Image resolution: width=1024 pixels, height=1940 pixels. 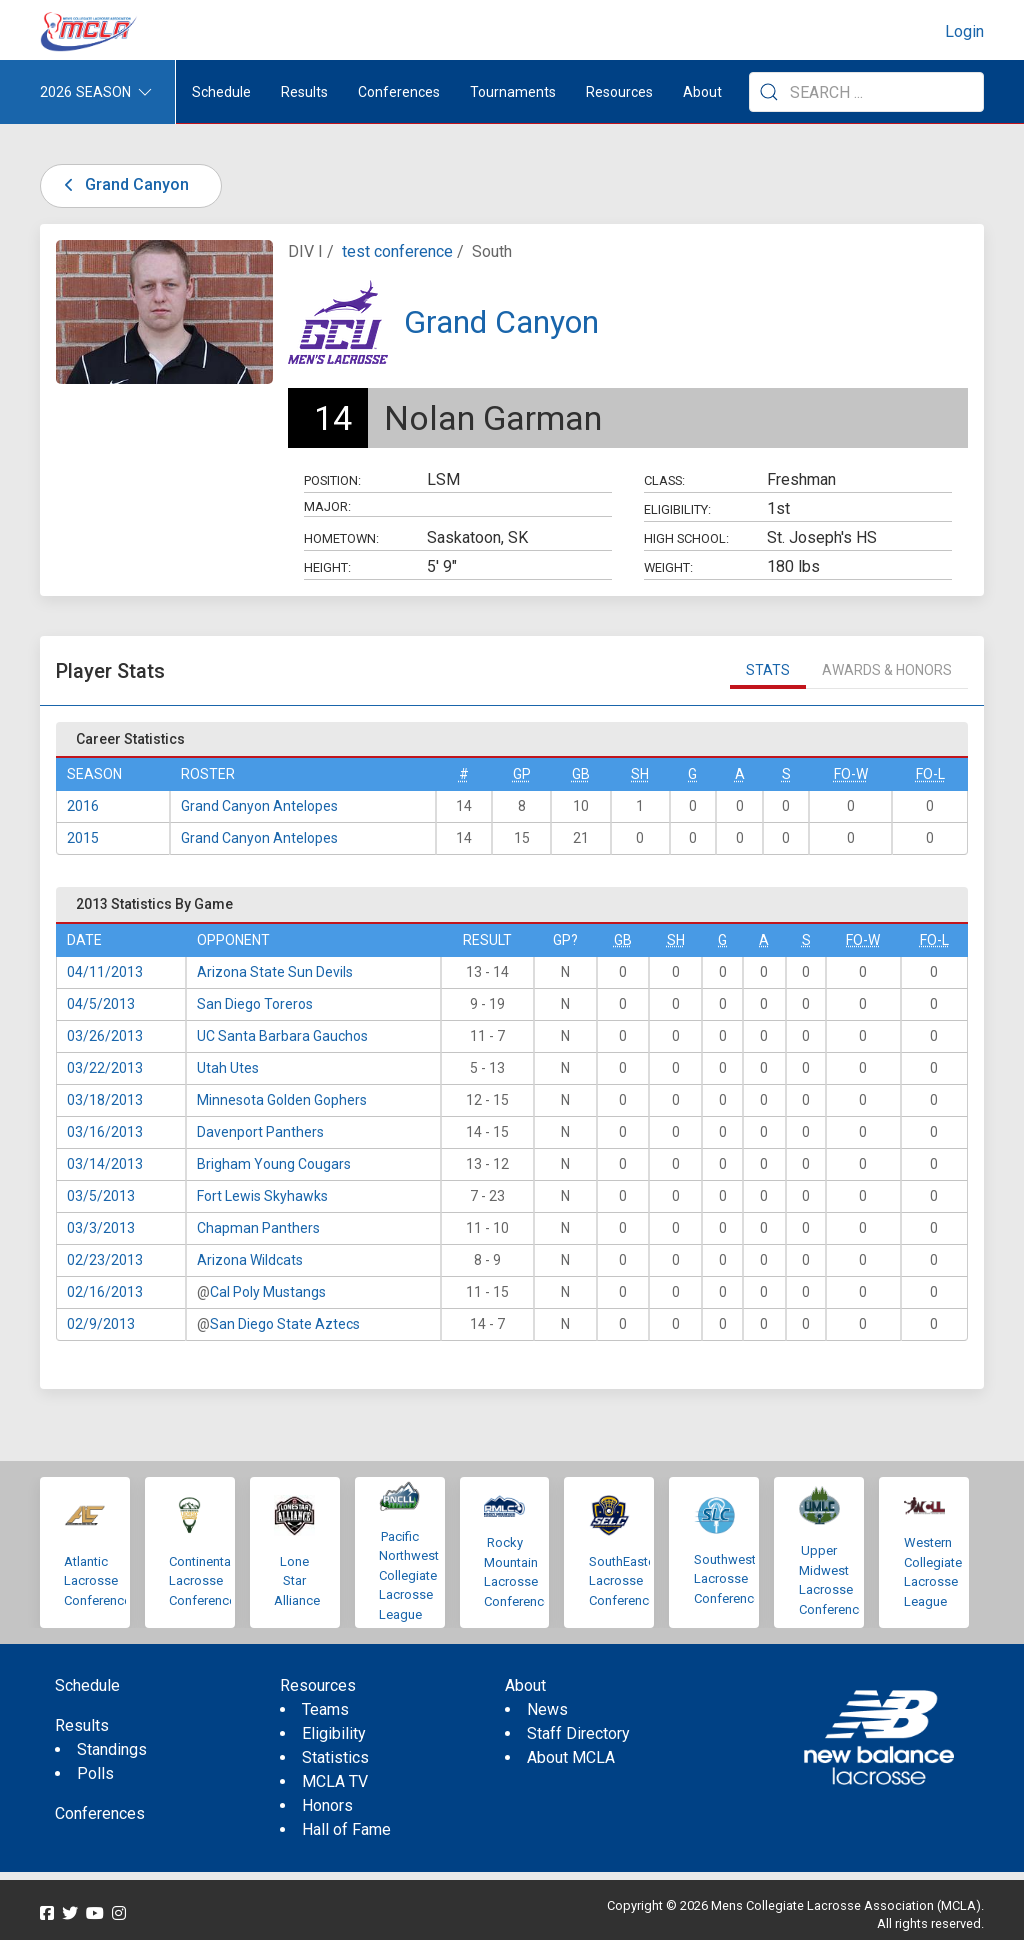 I want to click on Southwestern Lacrosse Conference, so click(x=734, y=1579).